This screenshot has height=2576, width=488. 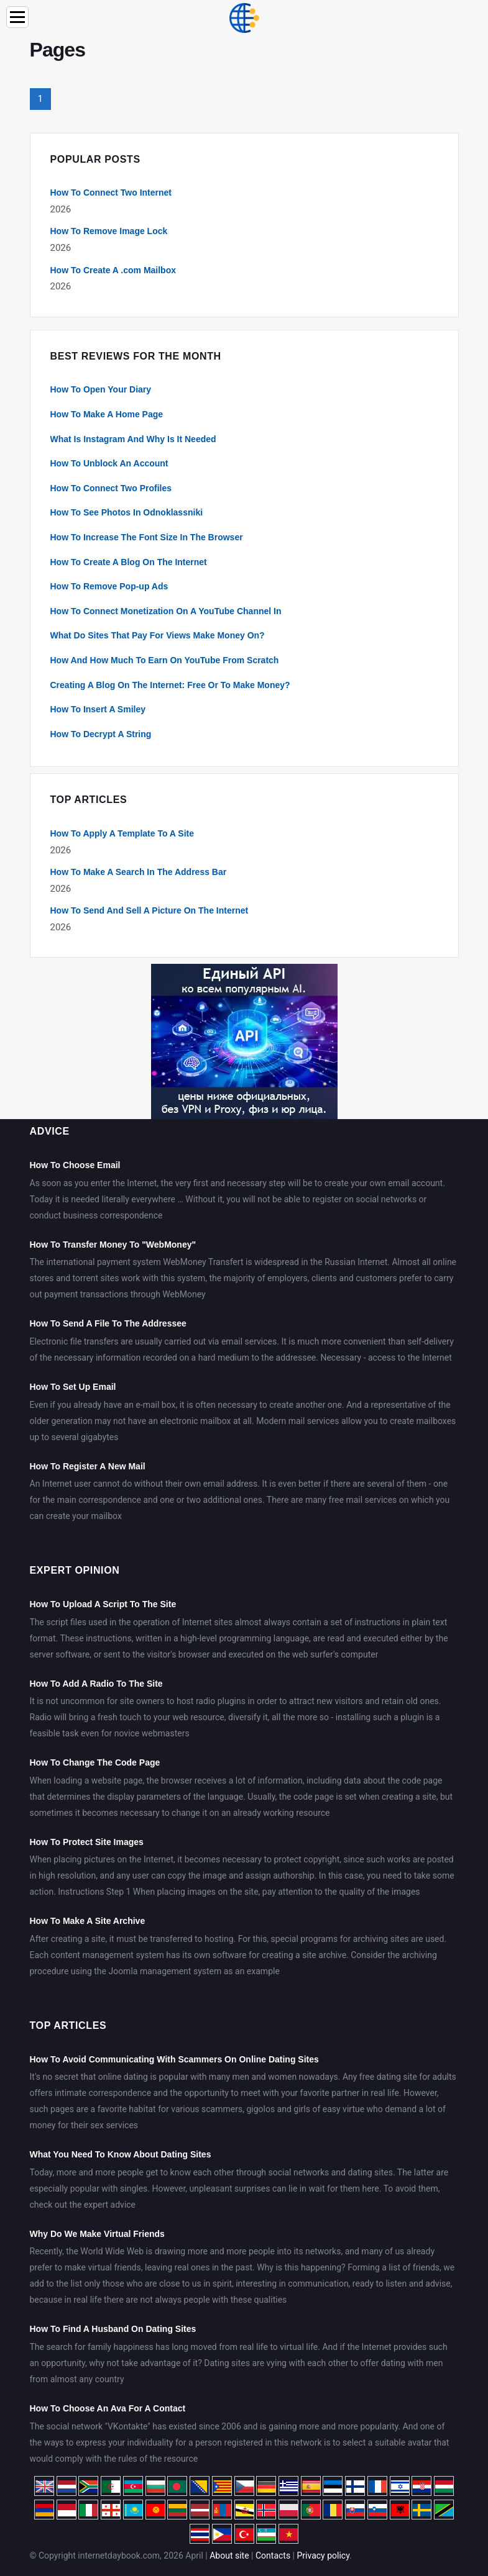 What do you see at coordinates (96, 1684) in the screenshot?
I see `How To Add A Radio To The Site` at bounding box center [96, 1684].